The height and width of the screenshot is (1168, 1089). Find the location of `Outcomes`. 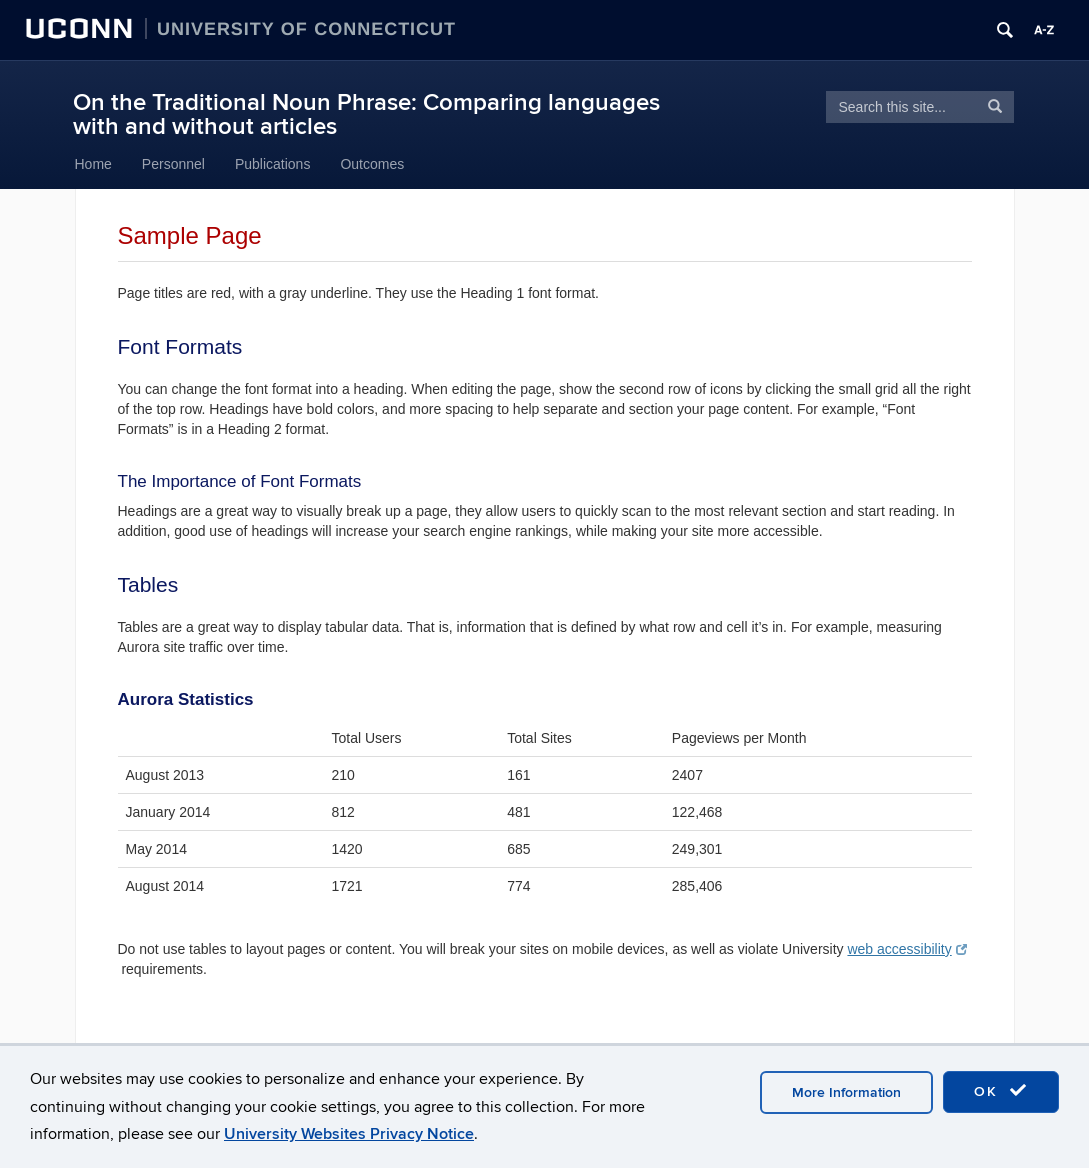

Outcomes is located at coordinates (372, 164).